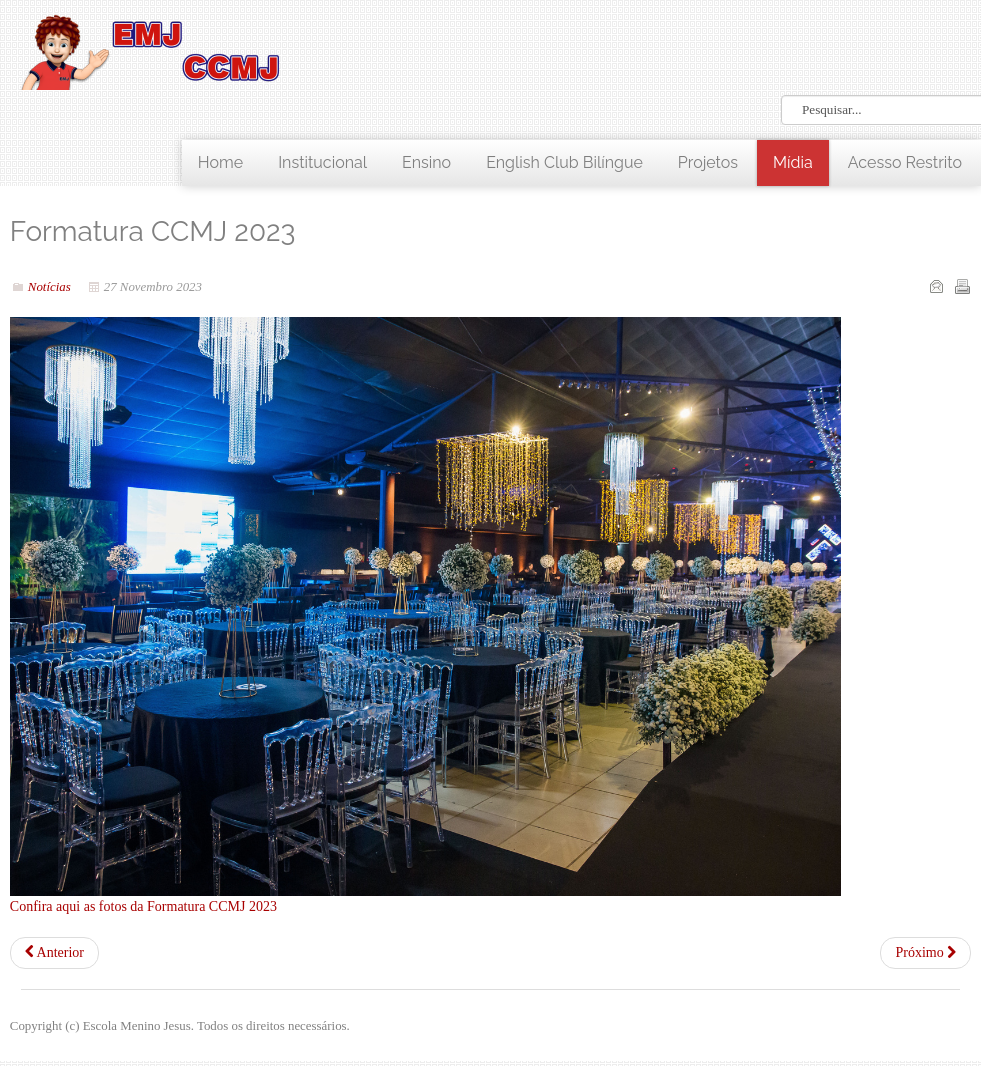 This screenshot has width=981, height=1066. I want to click on LOGO, so click(150, 50).